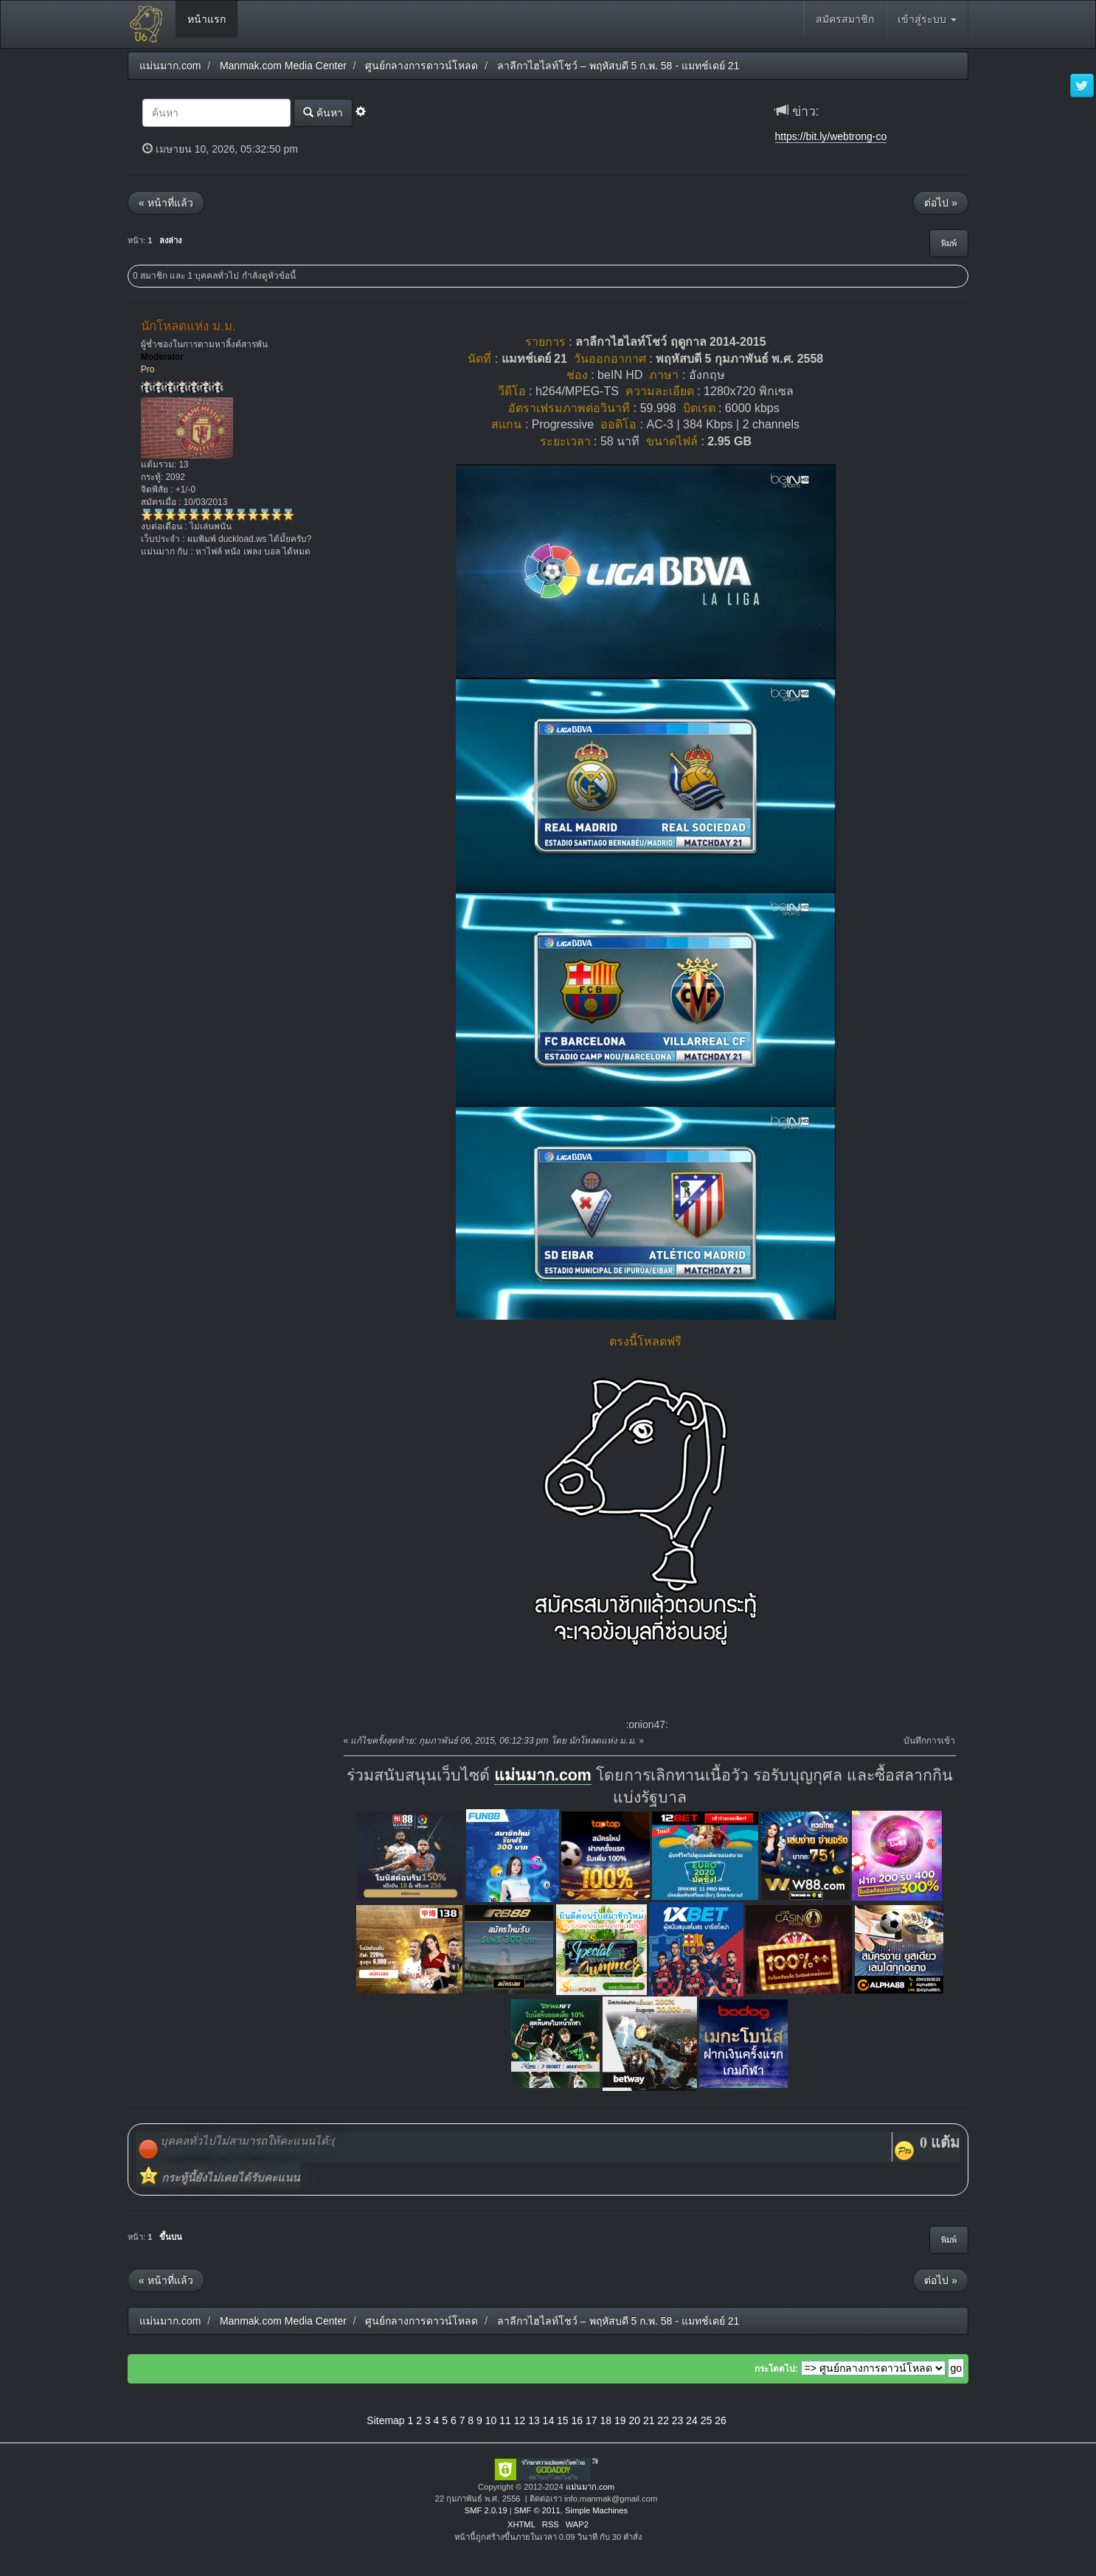 The image size is (1096, 2576). What do you see at coordinates (563, 2420) in the screenshot?
I see `15` at bounding box center [563, 2420].